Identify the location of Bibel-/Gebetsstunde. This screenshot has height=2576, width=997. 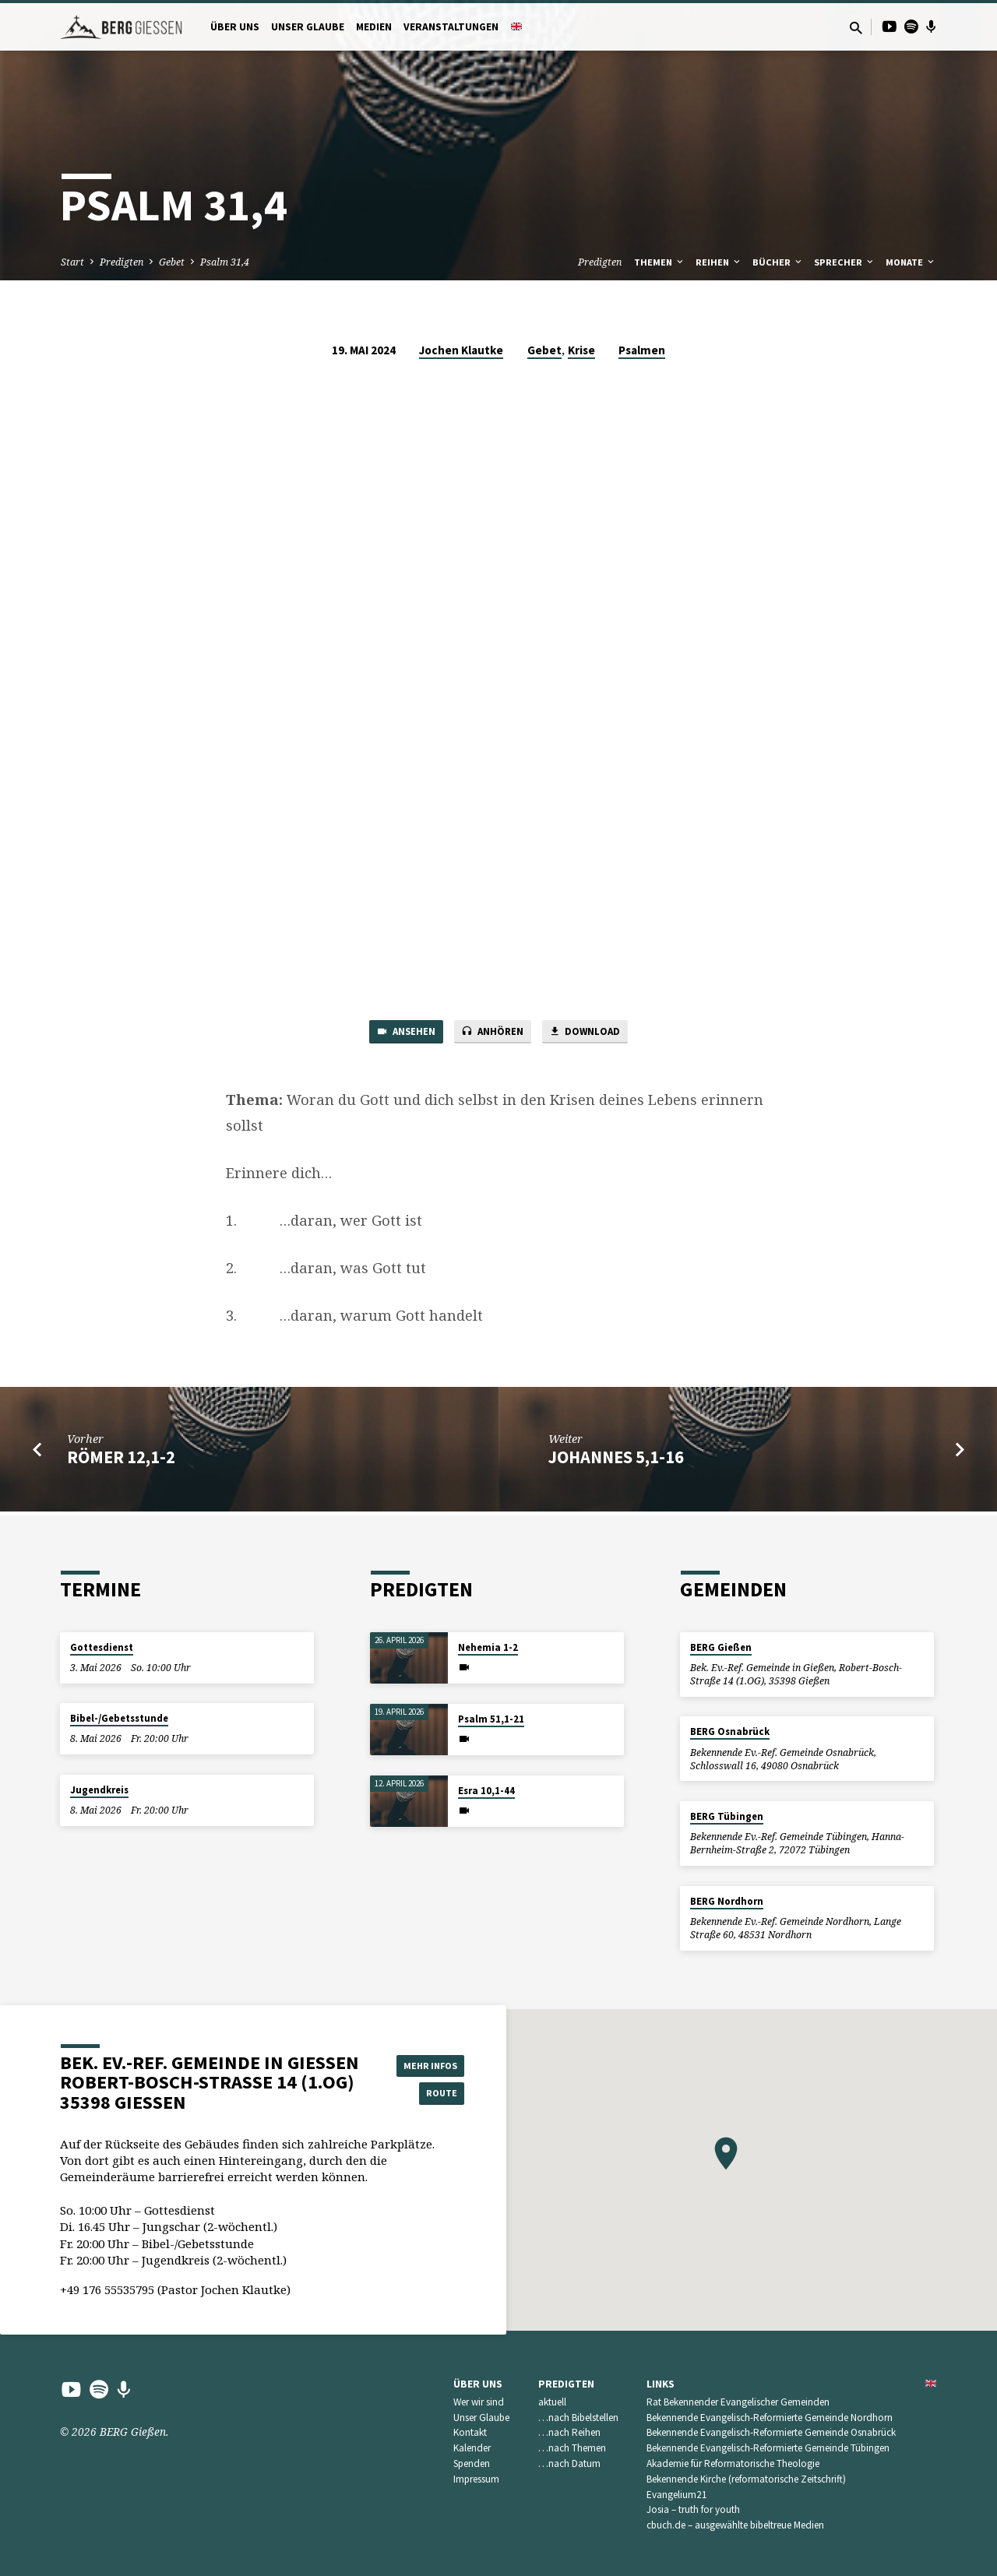
(119, 1718).